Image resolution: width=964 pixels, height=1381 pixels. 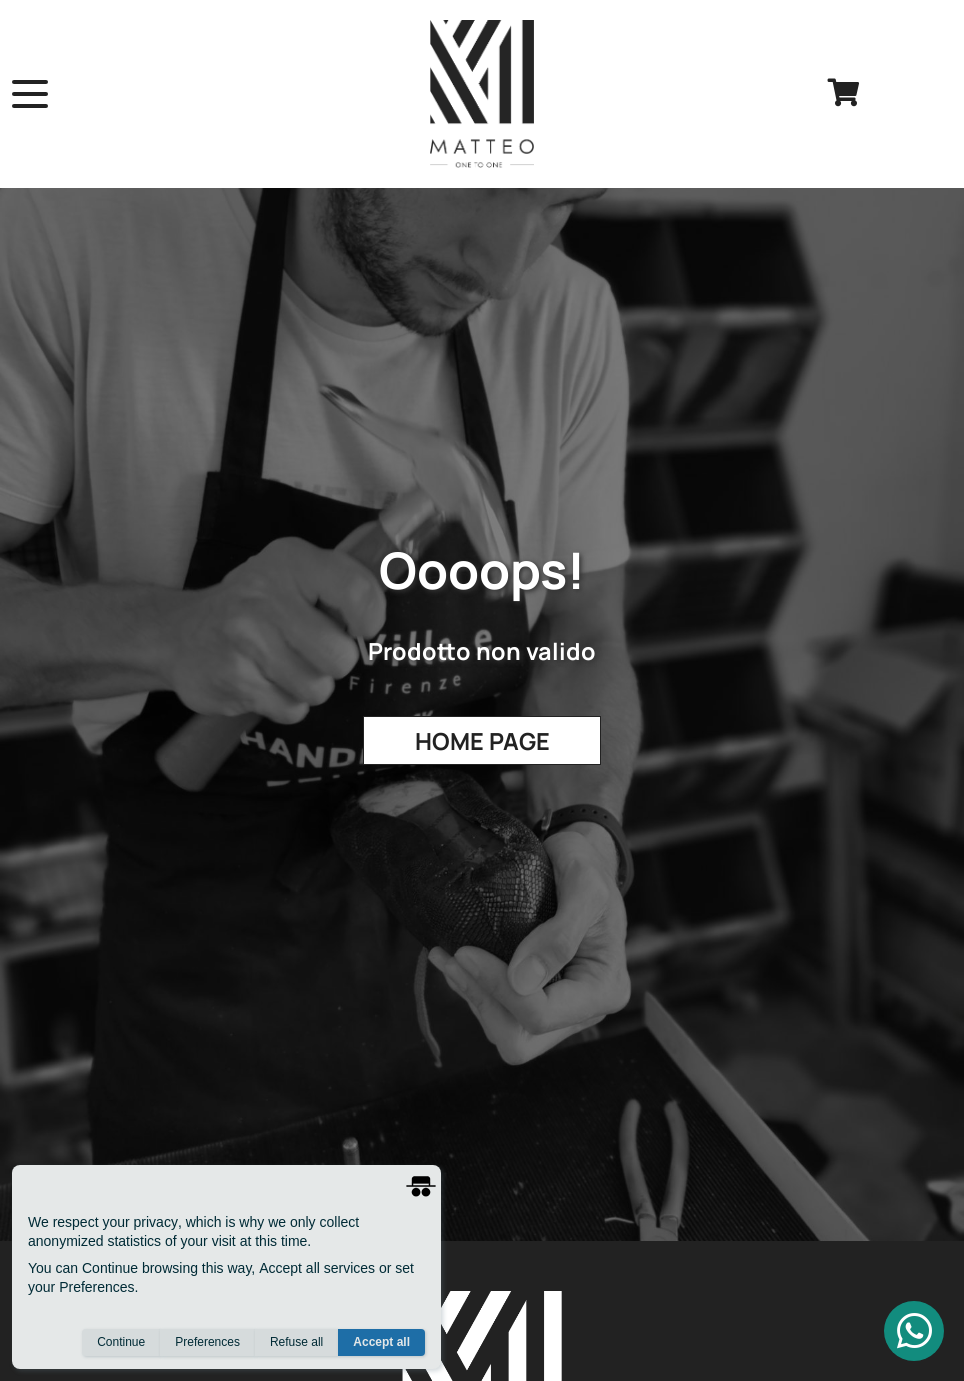 I want to click on Home Page, so click(x=482, y=741).